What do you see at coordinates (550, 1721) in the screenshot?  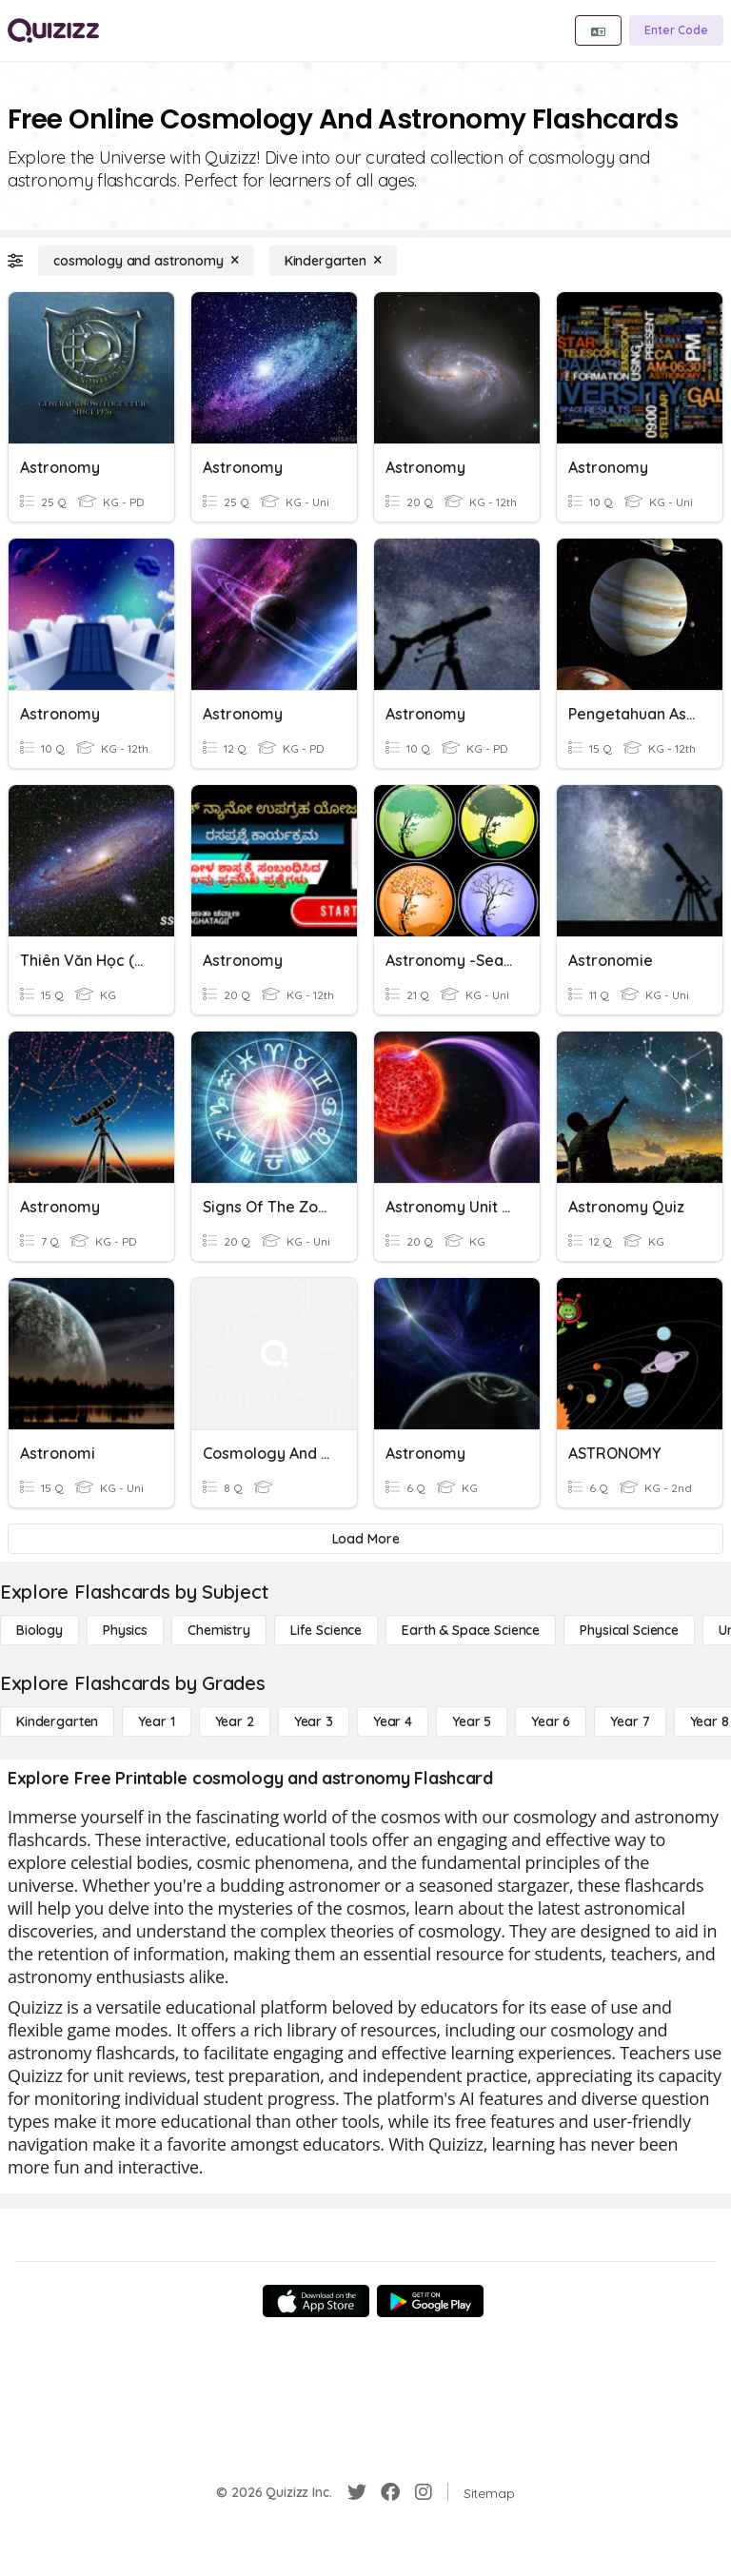 I see `[Year 6]` at bounding box center [550, 1721].